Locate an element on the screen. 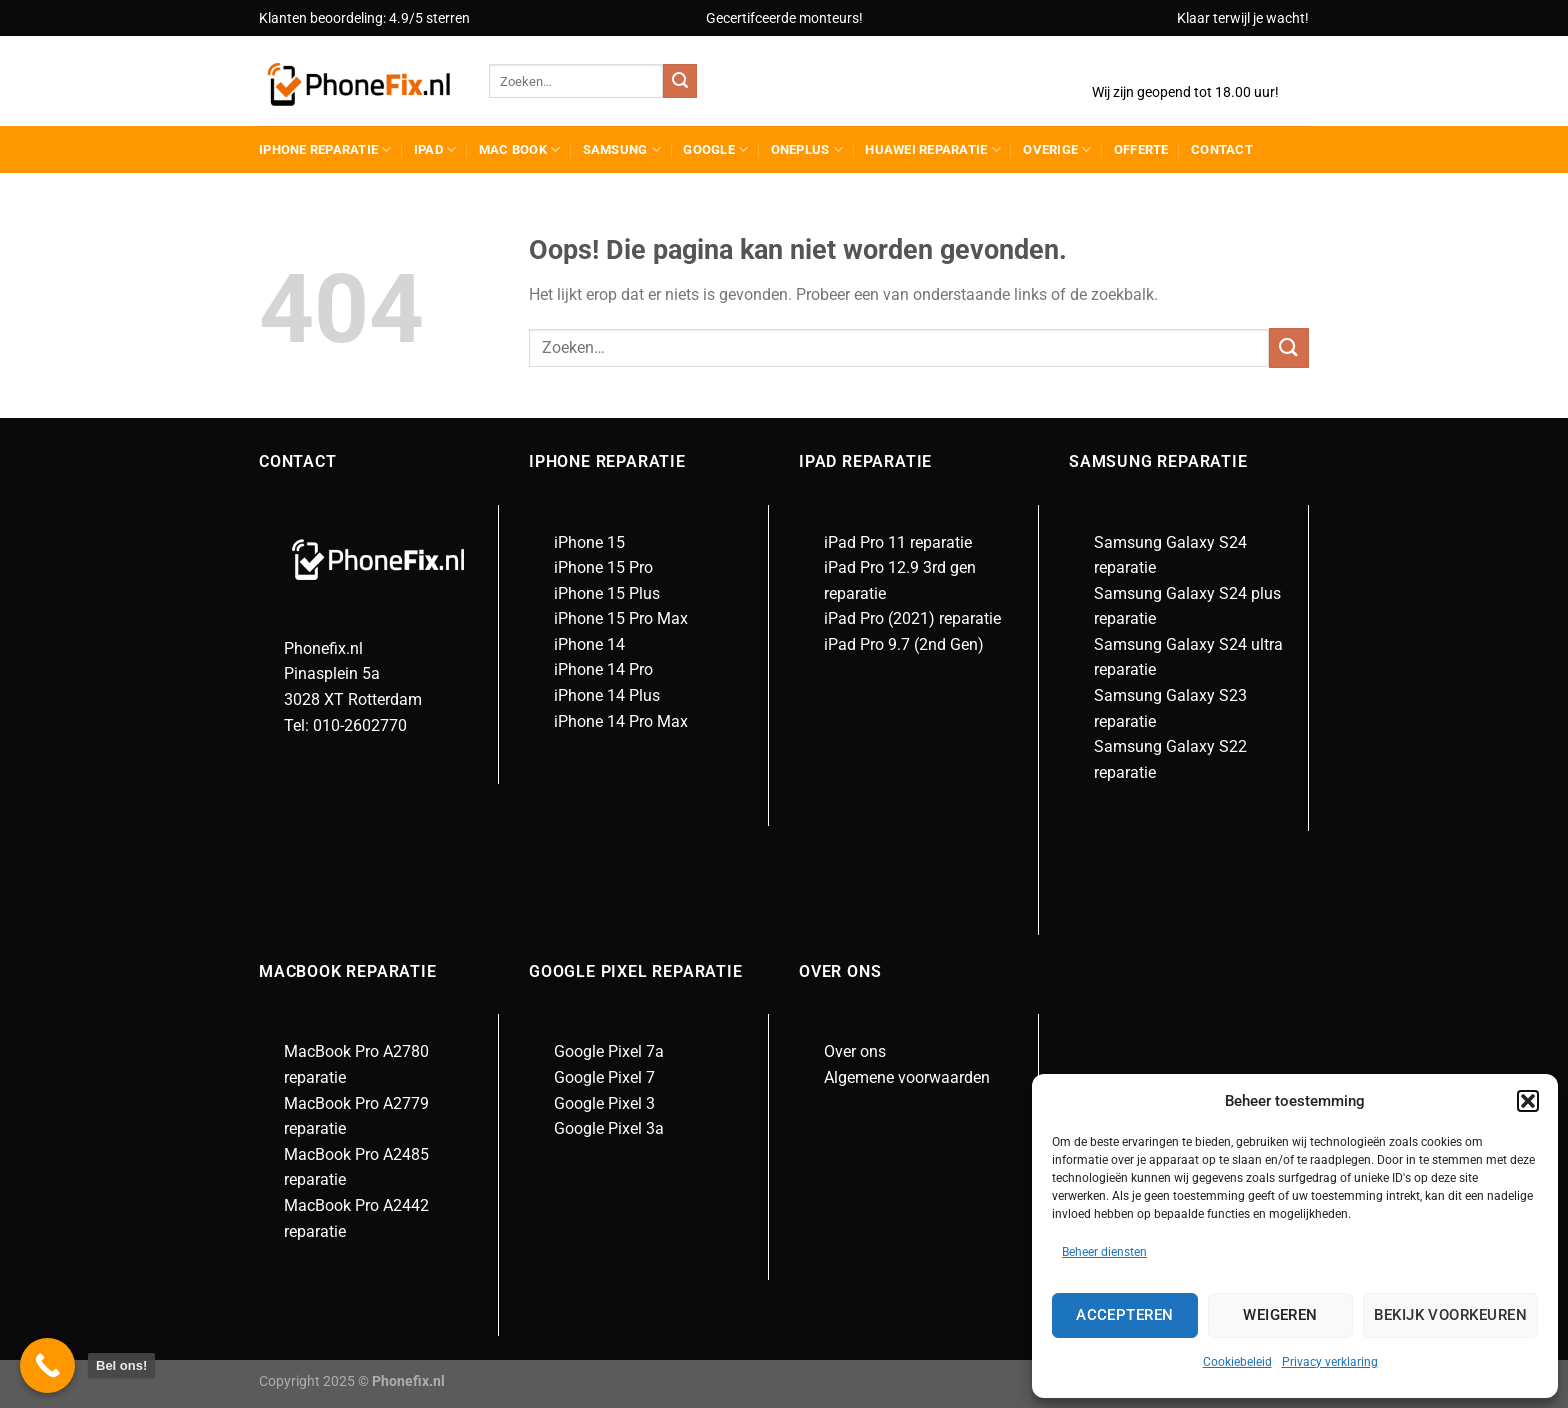 This screenshot has height=1408, width=1568. Ipad is located at coordinates (435, 149).